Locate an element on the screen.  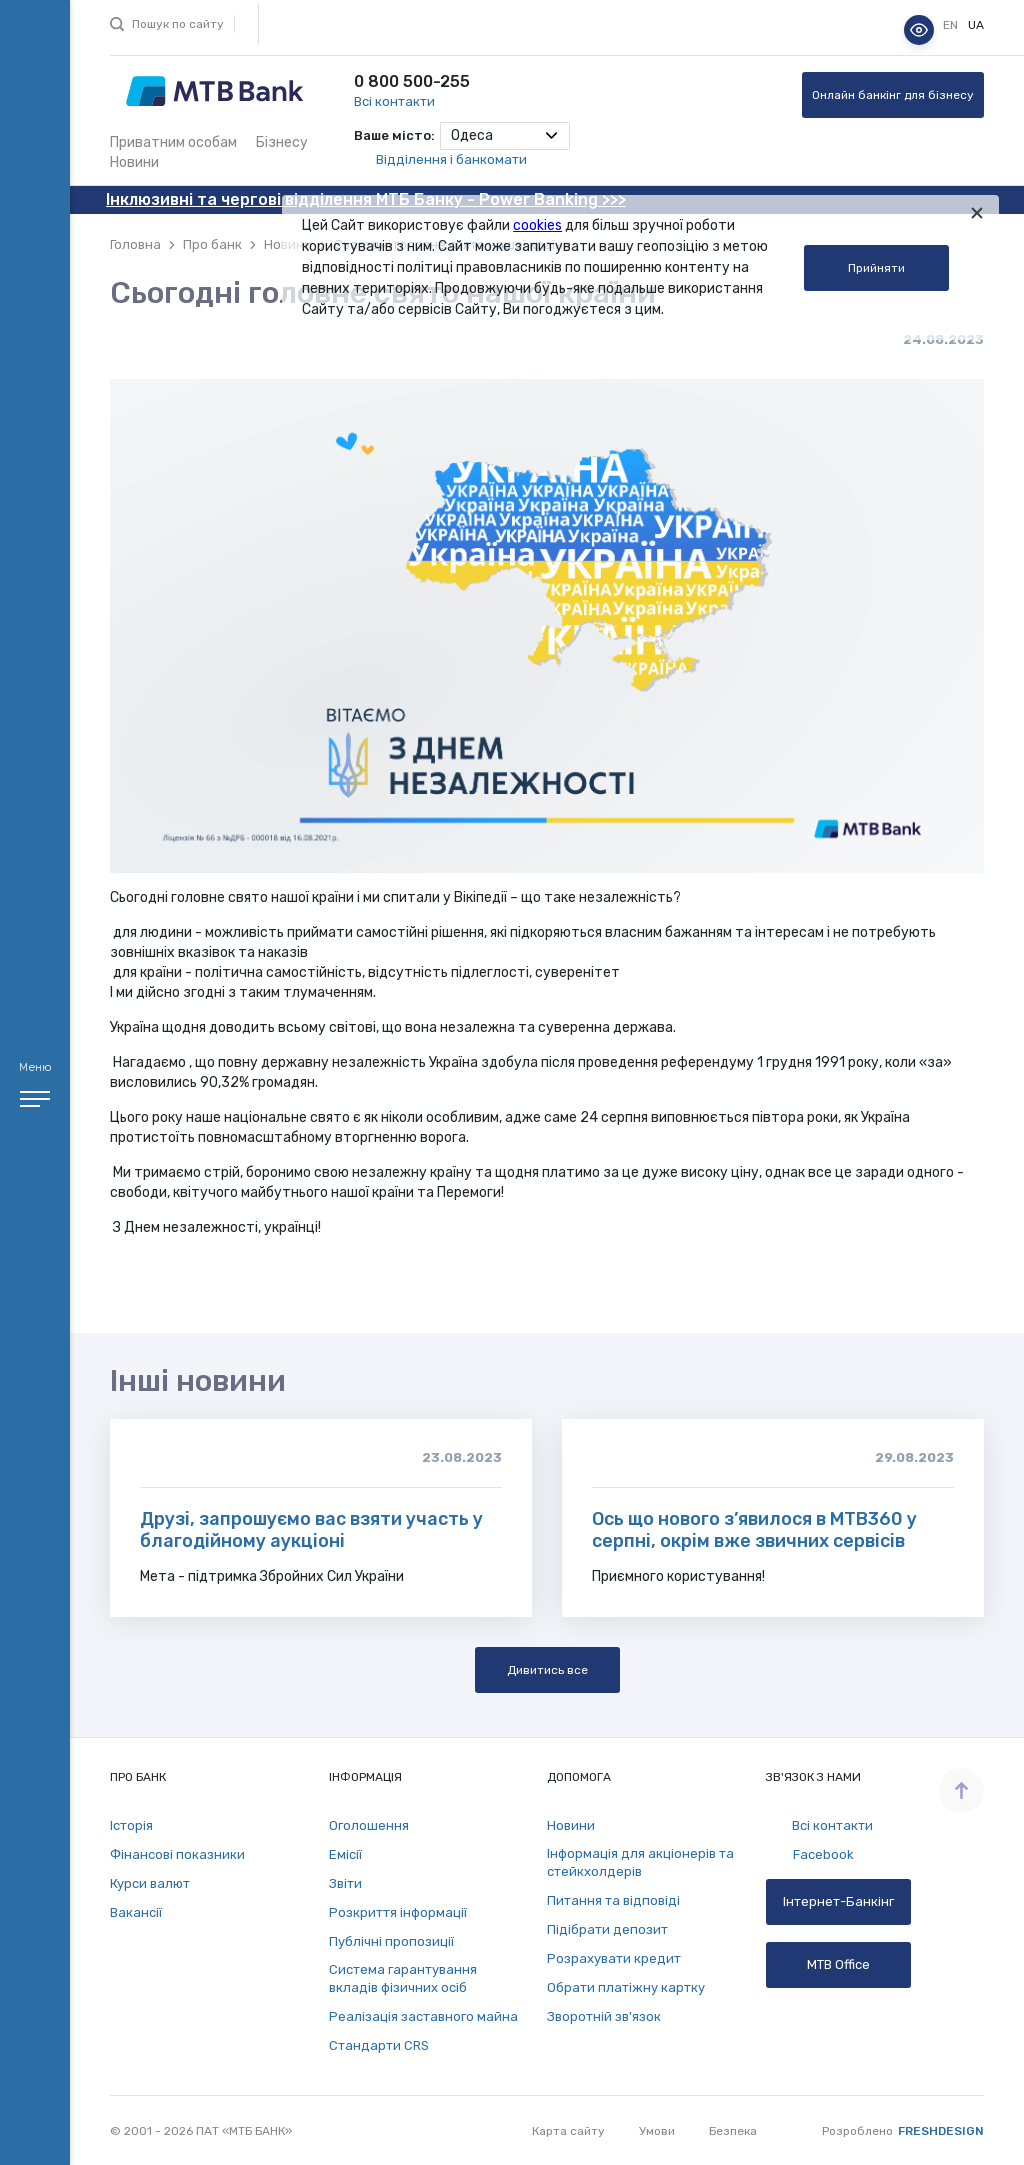
Питання та відповіді is located at coordinates (613, 1900).